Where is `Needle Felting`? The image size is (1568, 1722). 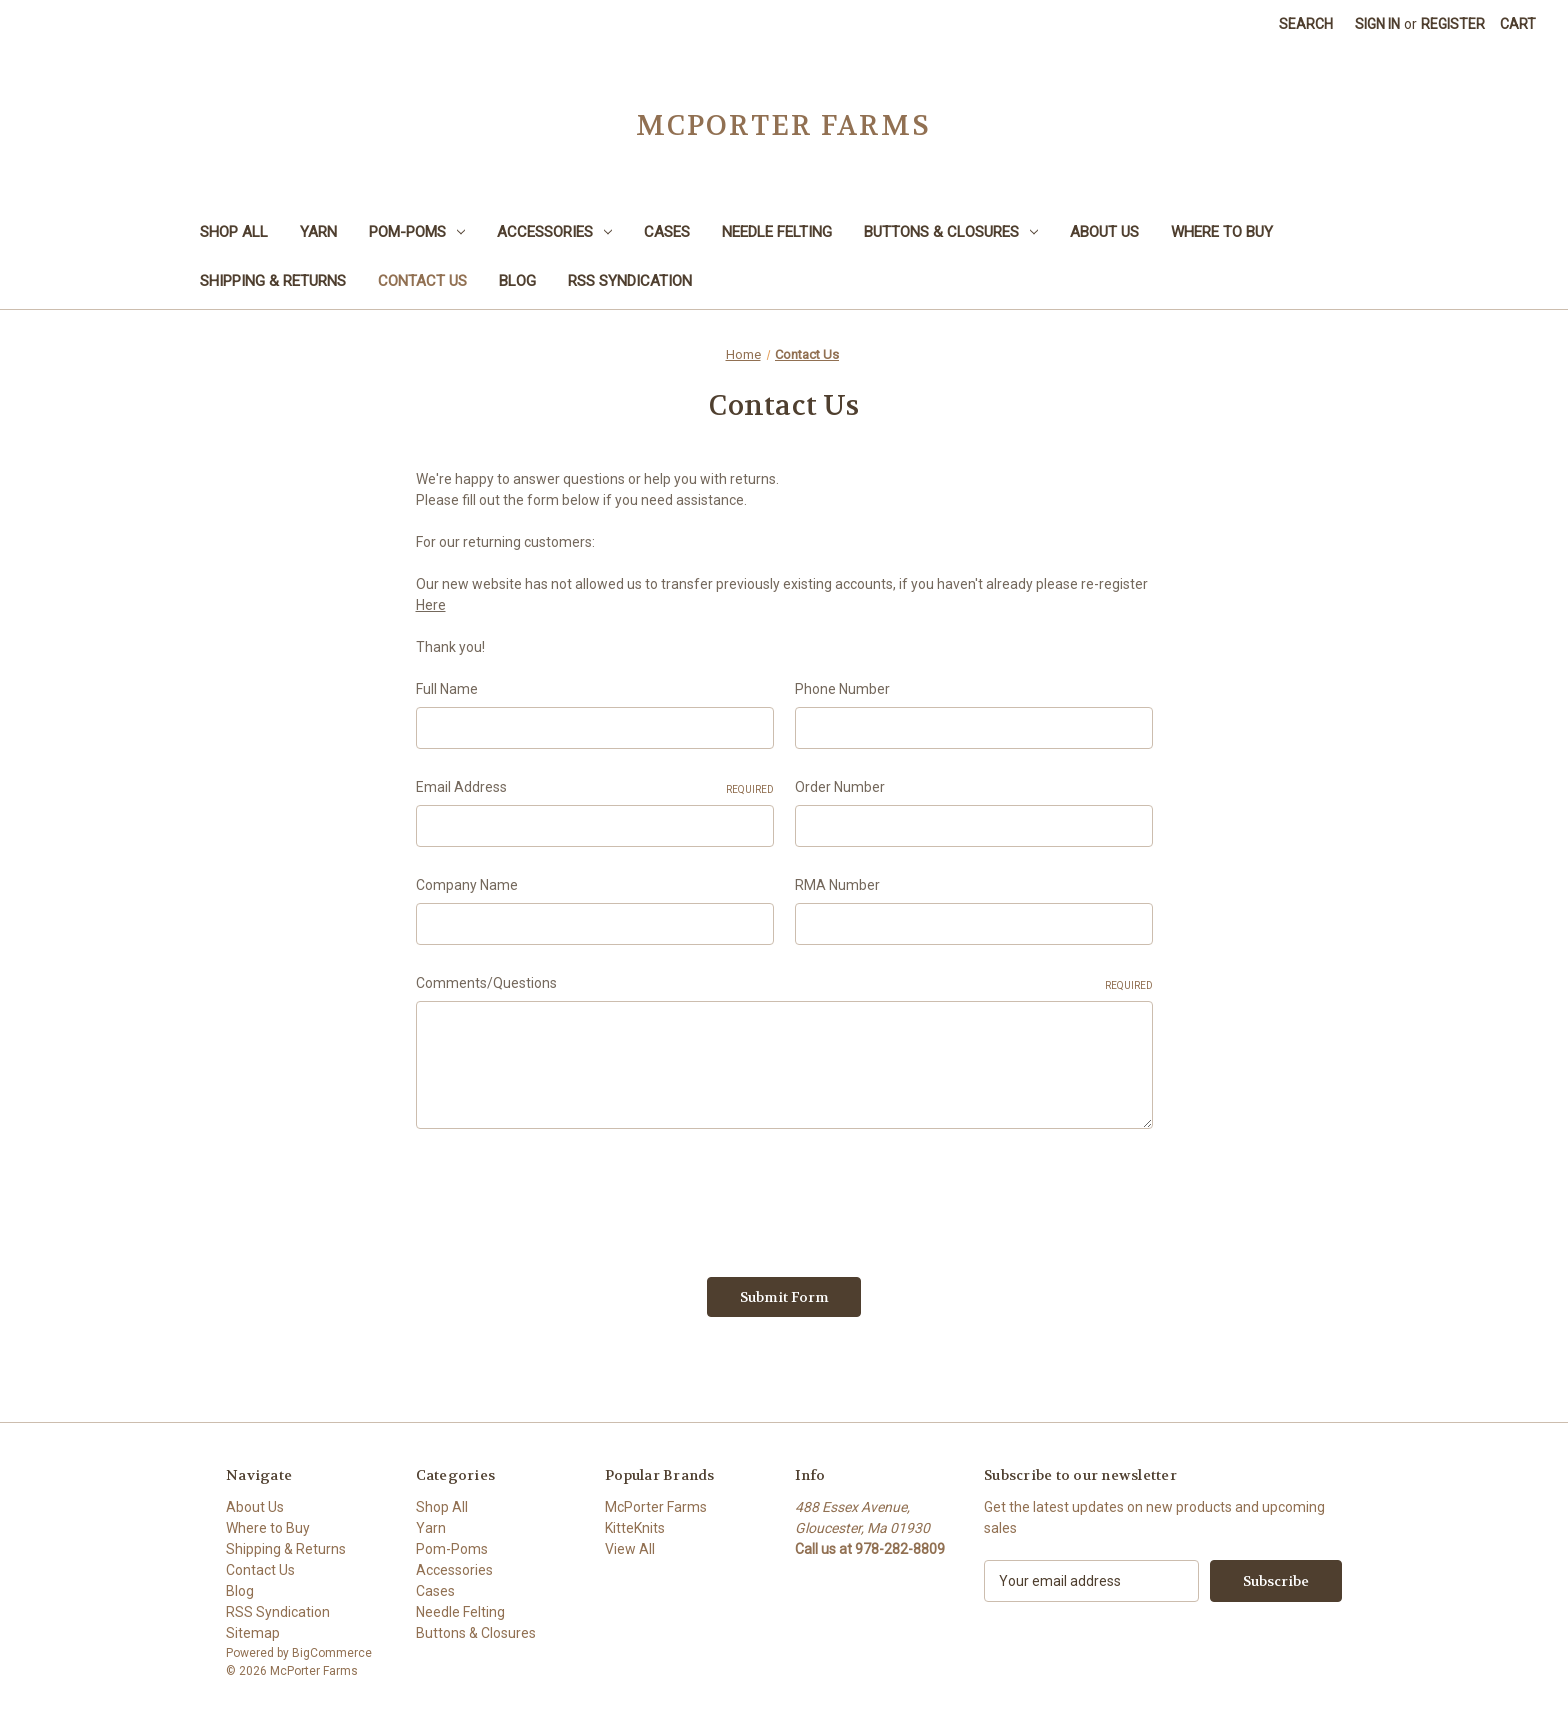
Needle Felting is located at coordinates (777, 232).